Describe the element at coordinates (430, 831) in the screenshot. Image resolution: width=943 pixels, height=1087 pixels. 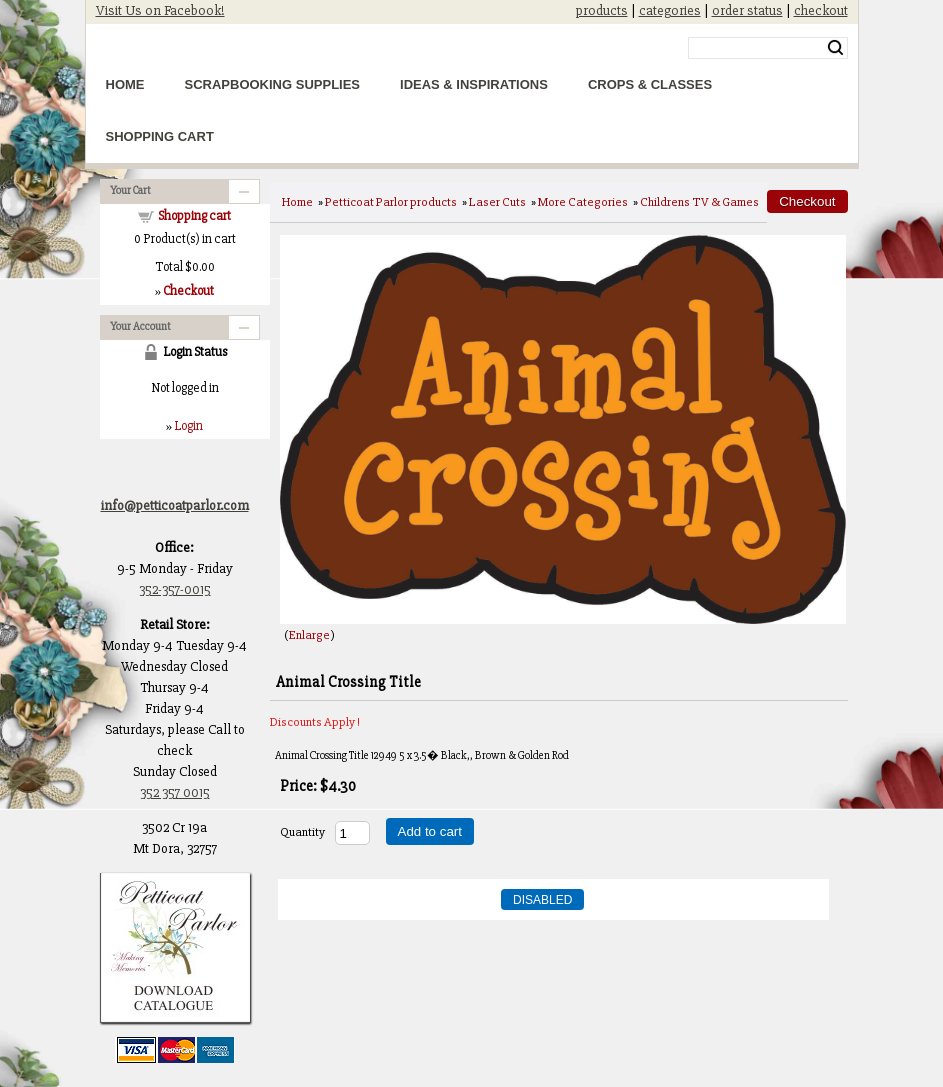
I see `Add to cart` at that location.